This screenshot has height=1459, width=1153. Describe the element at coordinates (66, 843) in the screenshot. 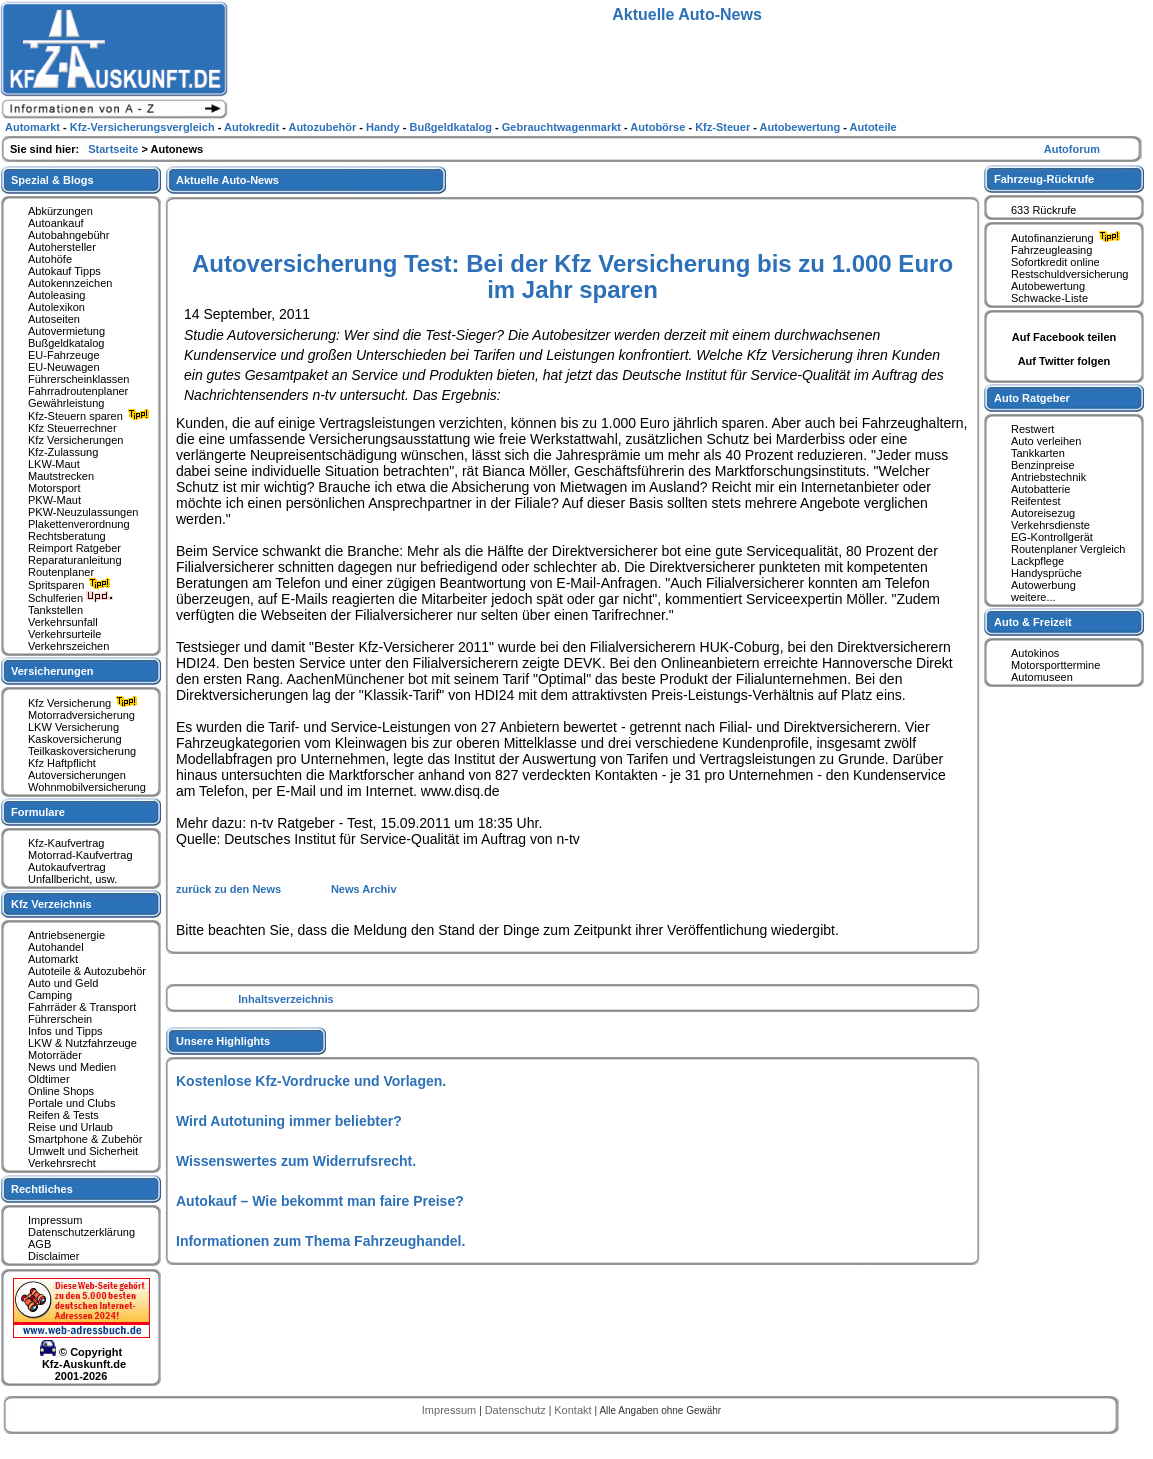

I see `Kfz-Kaufvertrag` at that location.